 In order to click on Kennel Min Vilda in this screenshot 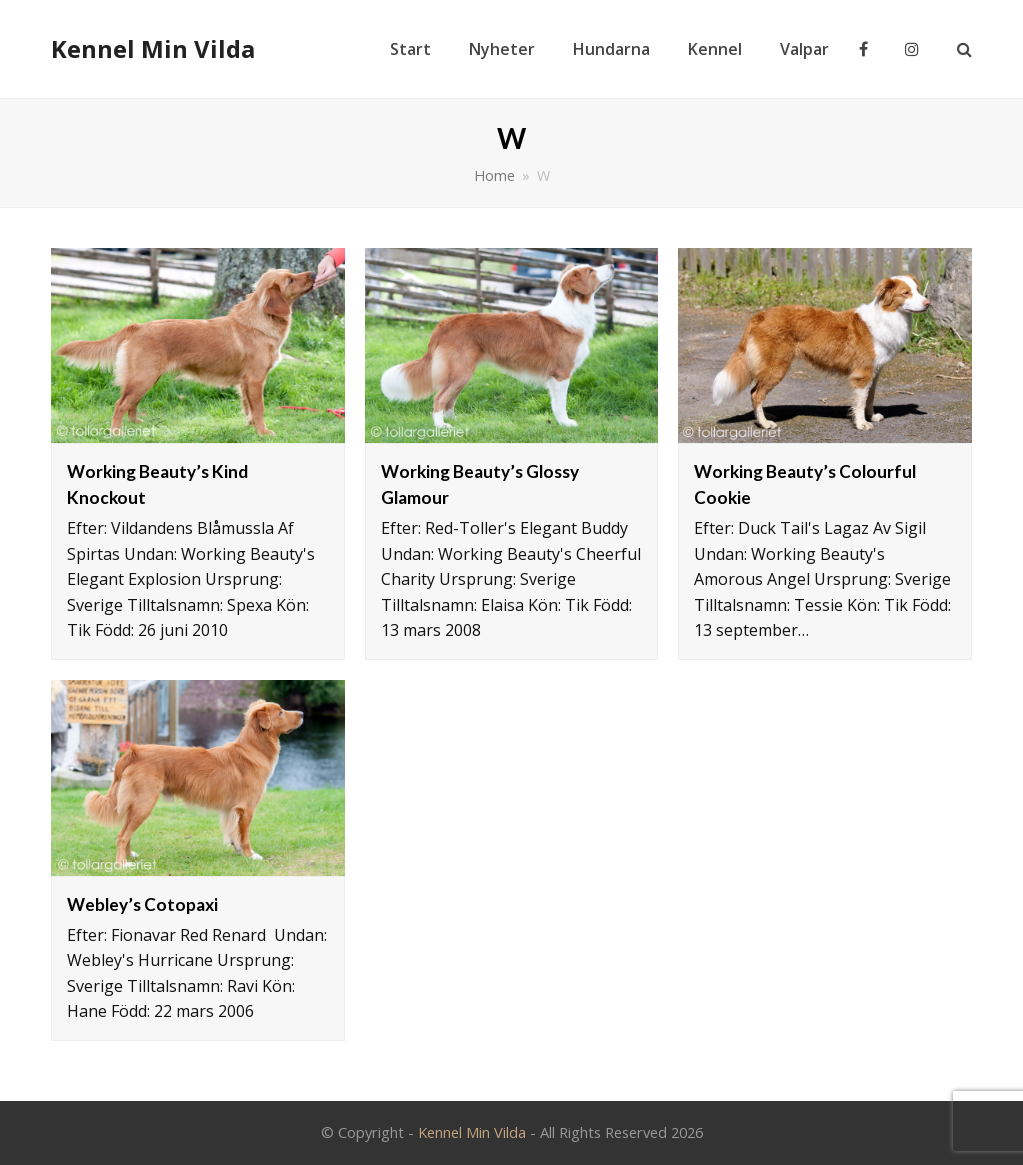, I will do `click(153, 48)`.